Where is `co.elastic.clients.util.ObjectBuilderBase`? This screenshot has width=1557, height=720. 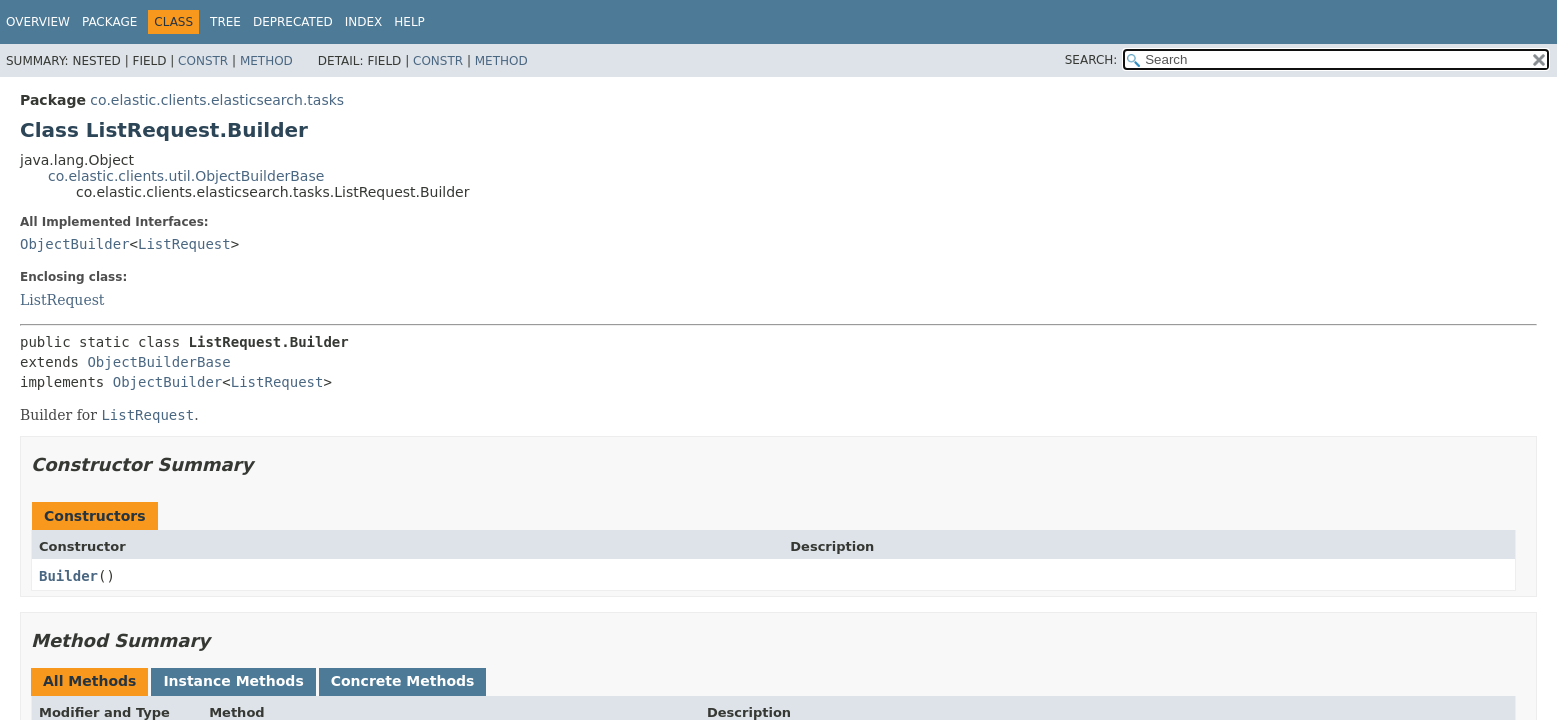 co.elastic.clients.util.ObjectBuilderBase is located at coordinates (186, 176).